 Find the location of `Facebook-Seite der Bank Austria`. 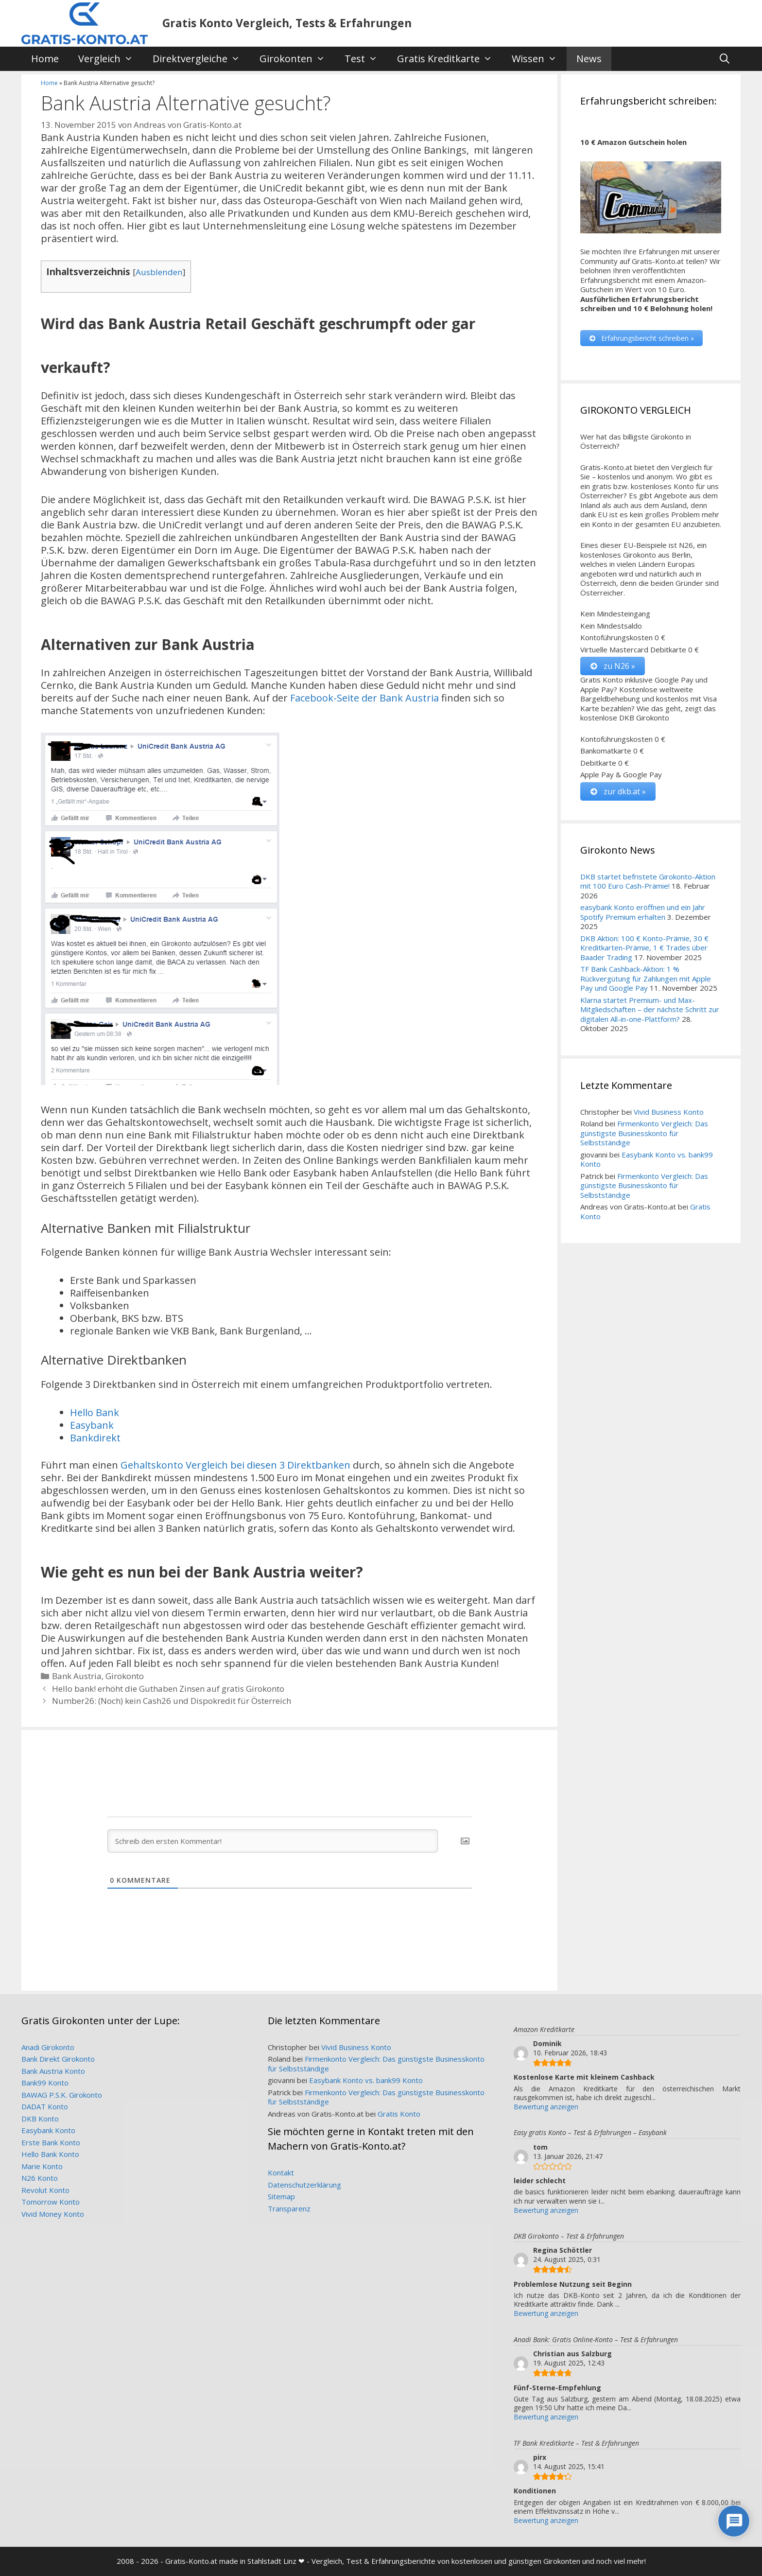

Facebook-Seite der Bank Austria is located at coordinates (364, 697).